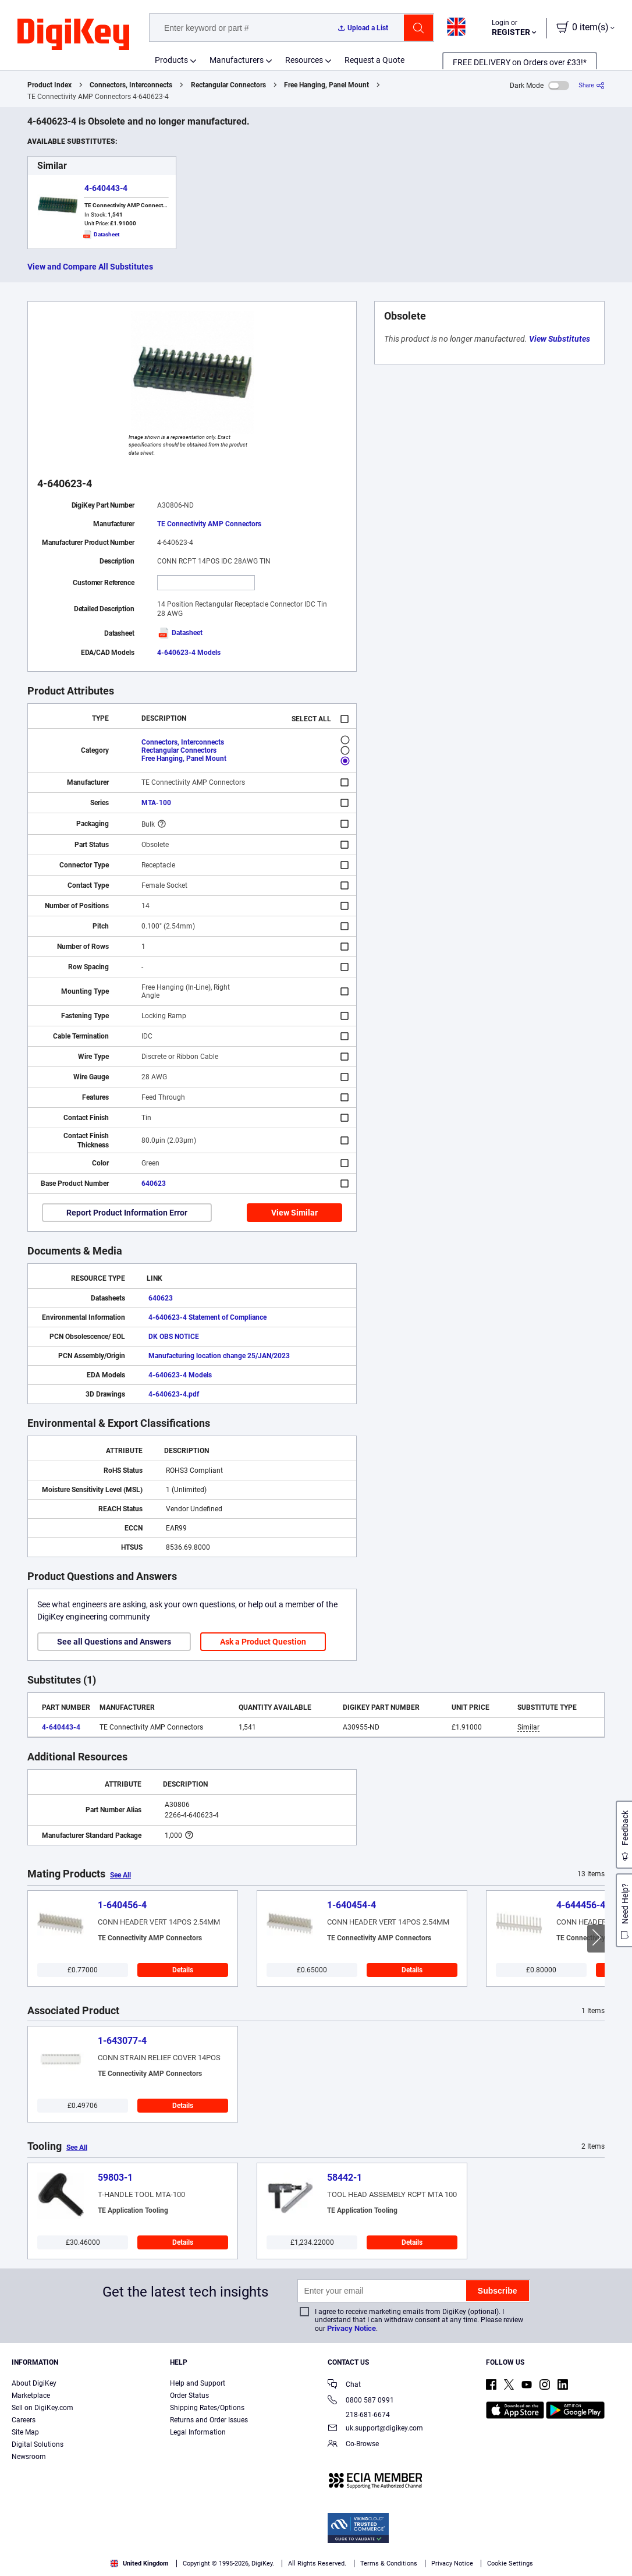  I want to click on See All, so click(120, 1875).